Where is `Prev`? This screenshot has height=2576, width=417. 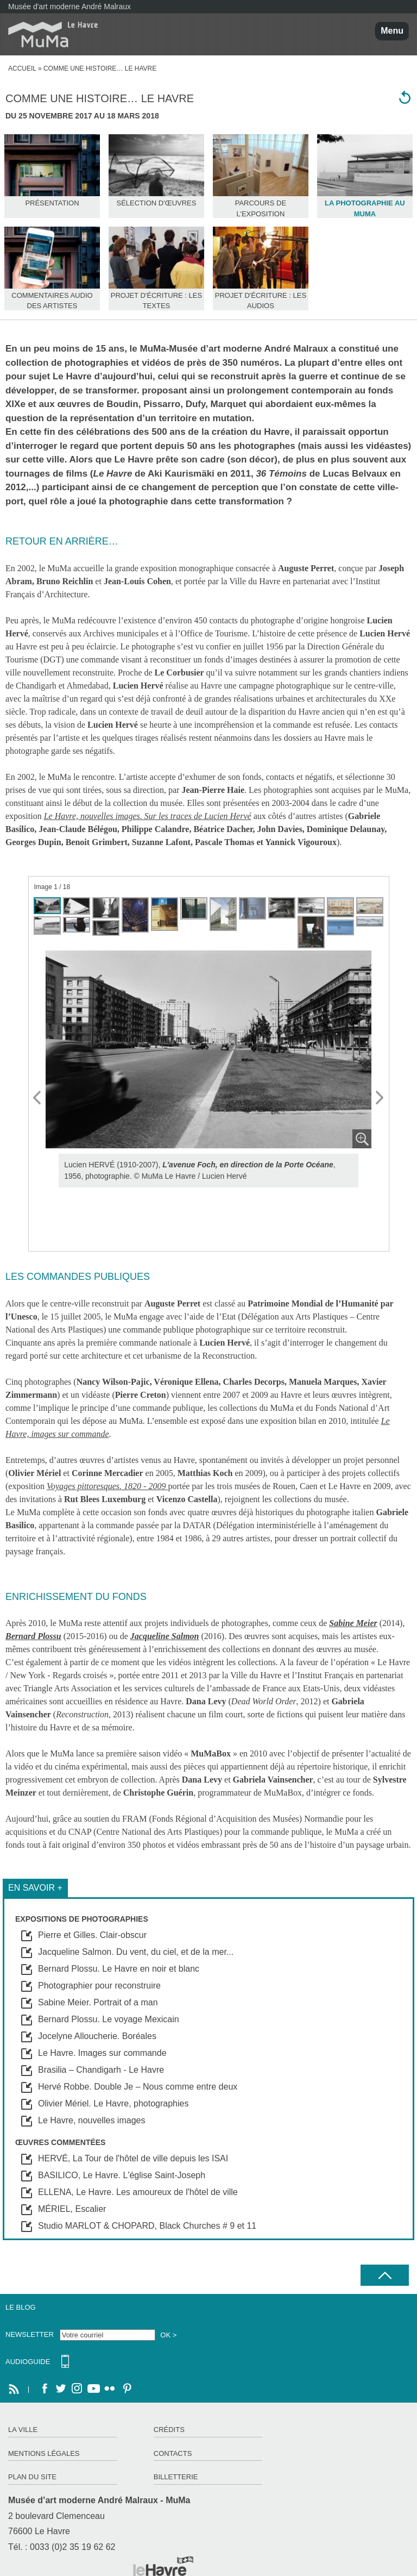
Prev is located at coordinates (37, 1098).